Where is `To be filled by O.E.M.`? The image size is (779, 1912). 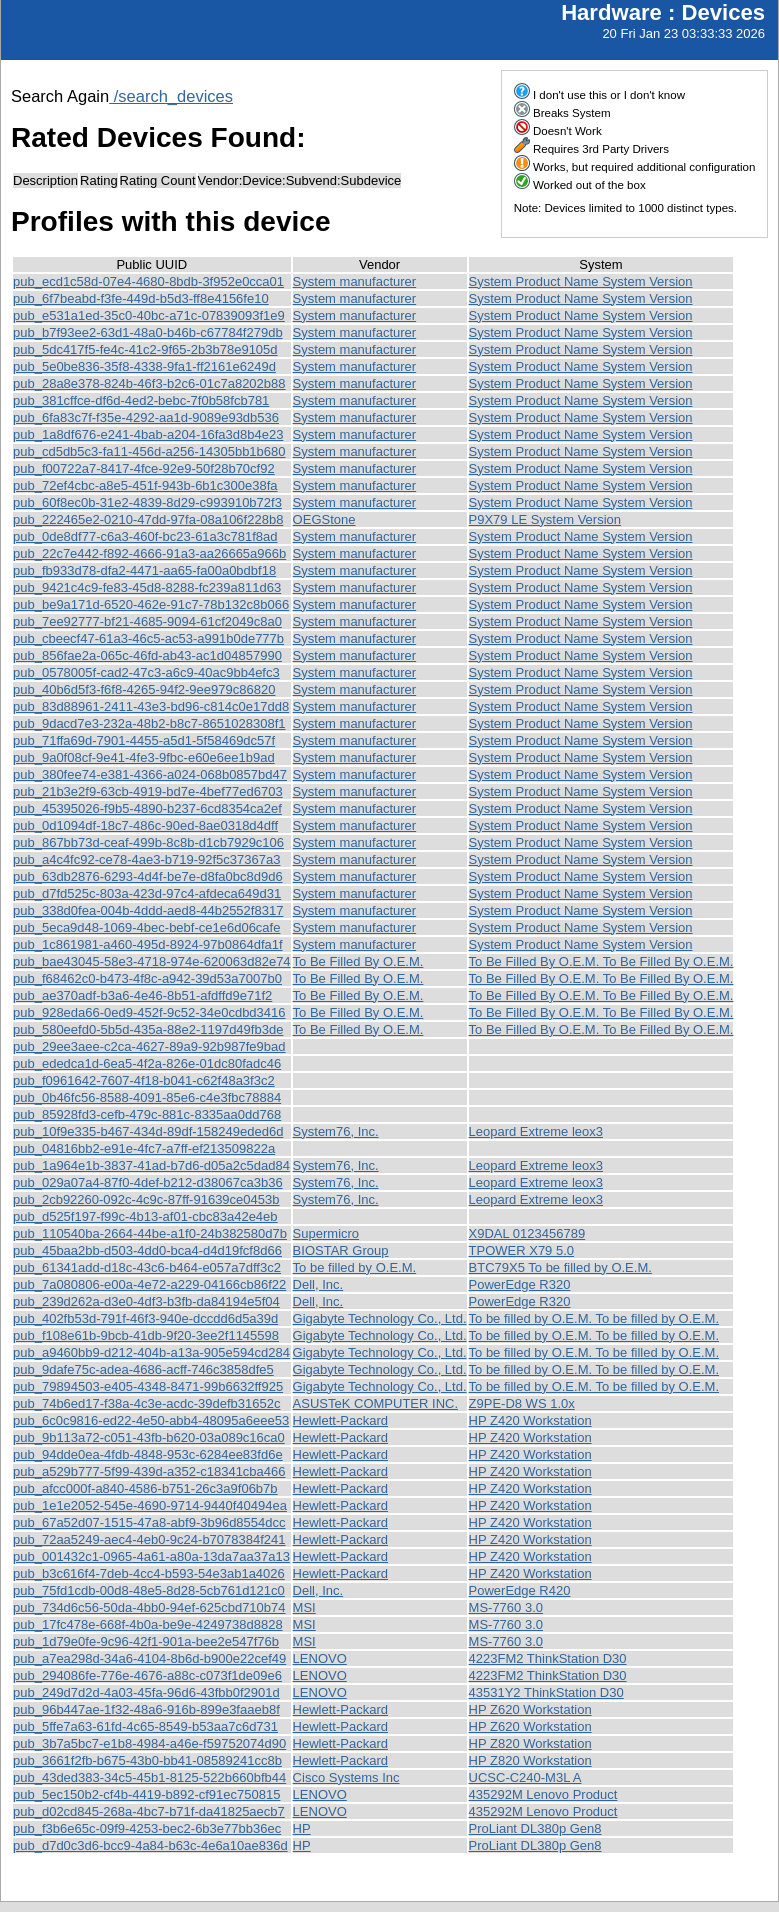
To be filled by O.E.M. is located at coordinates (355, 1267).